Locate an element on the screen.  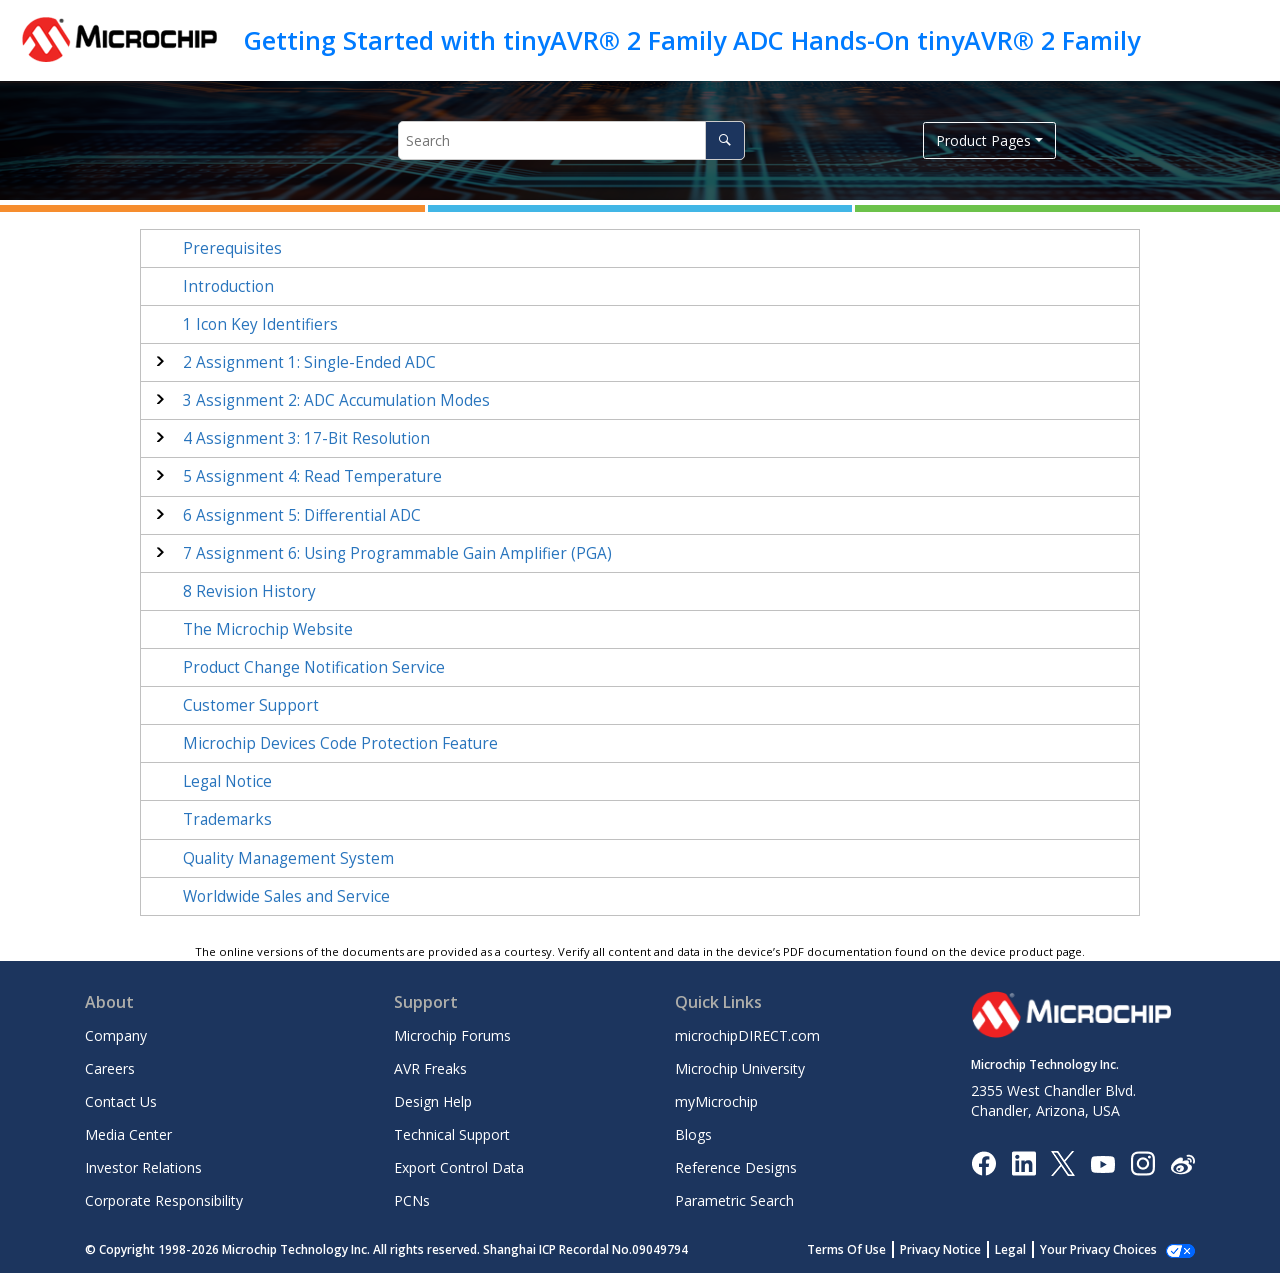
Parametric Search is located at coordinates (734, 1200).